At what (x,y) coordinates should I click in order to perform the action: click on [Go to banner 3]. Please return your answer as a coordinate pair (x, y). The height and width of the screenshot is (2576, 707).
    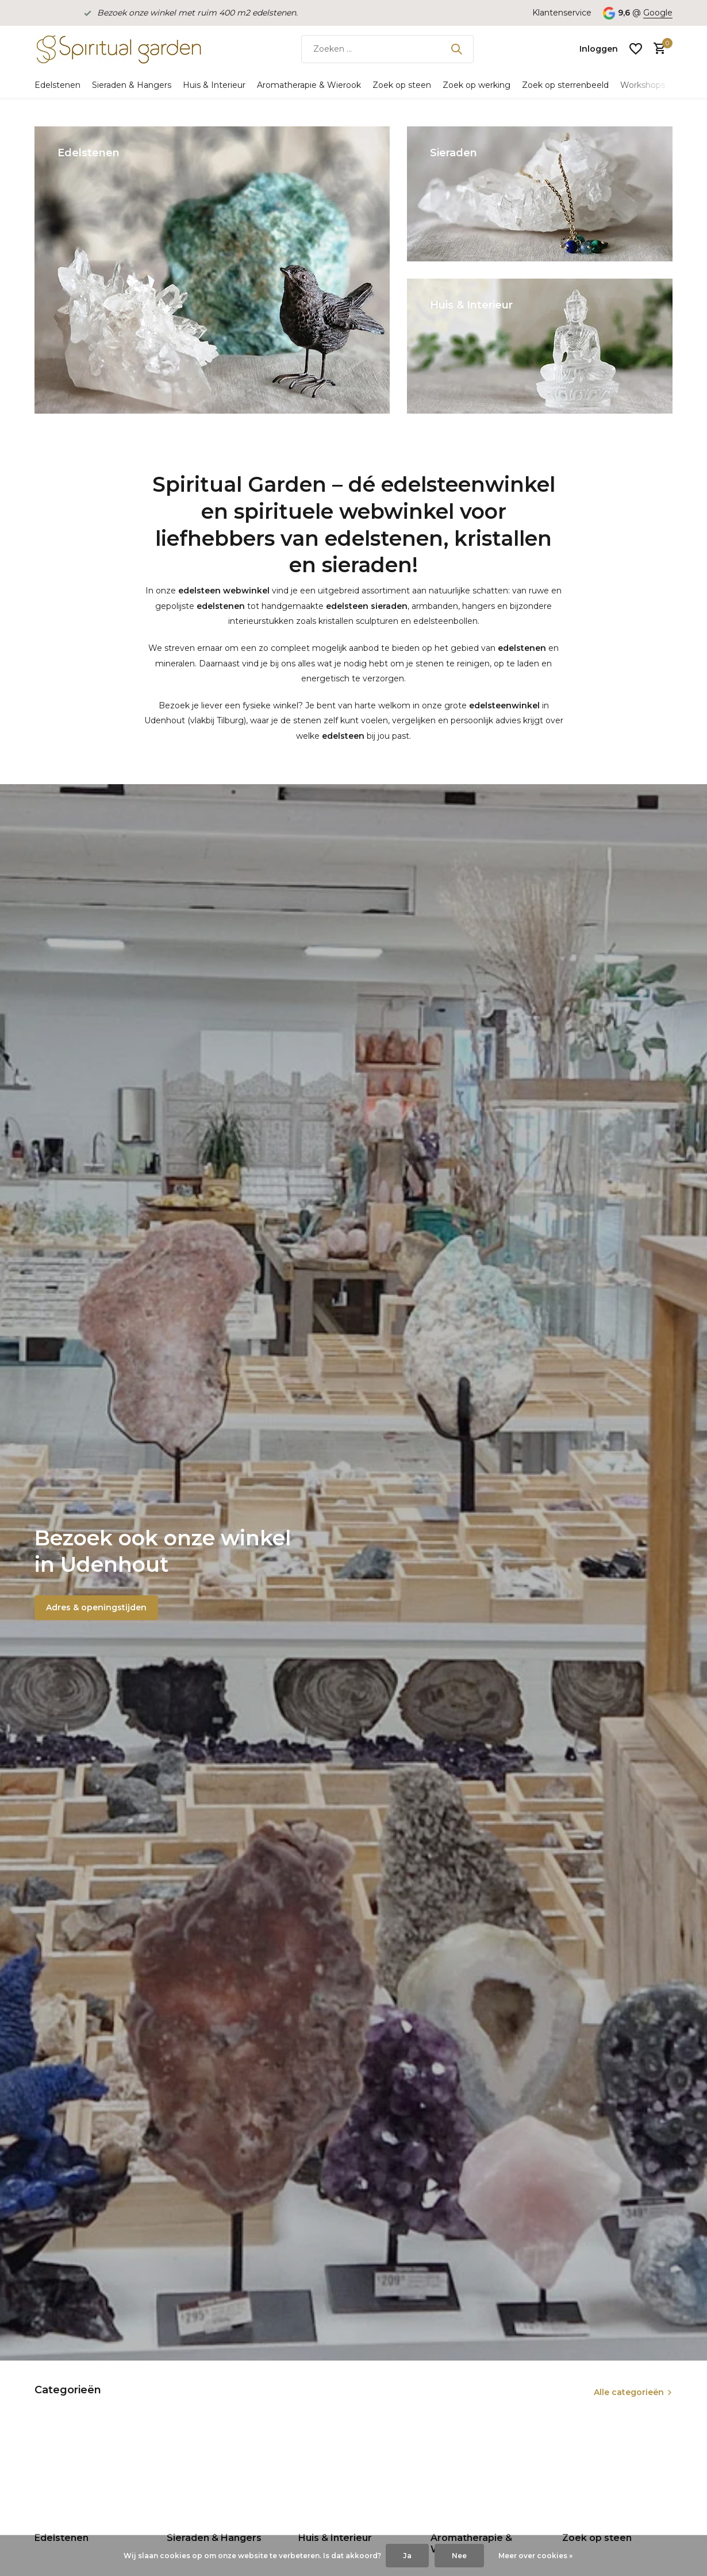
    Looking at the image, I should click on (540, 346).